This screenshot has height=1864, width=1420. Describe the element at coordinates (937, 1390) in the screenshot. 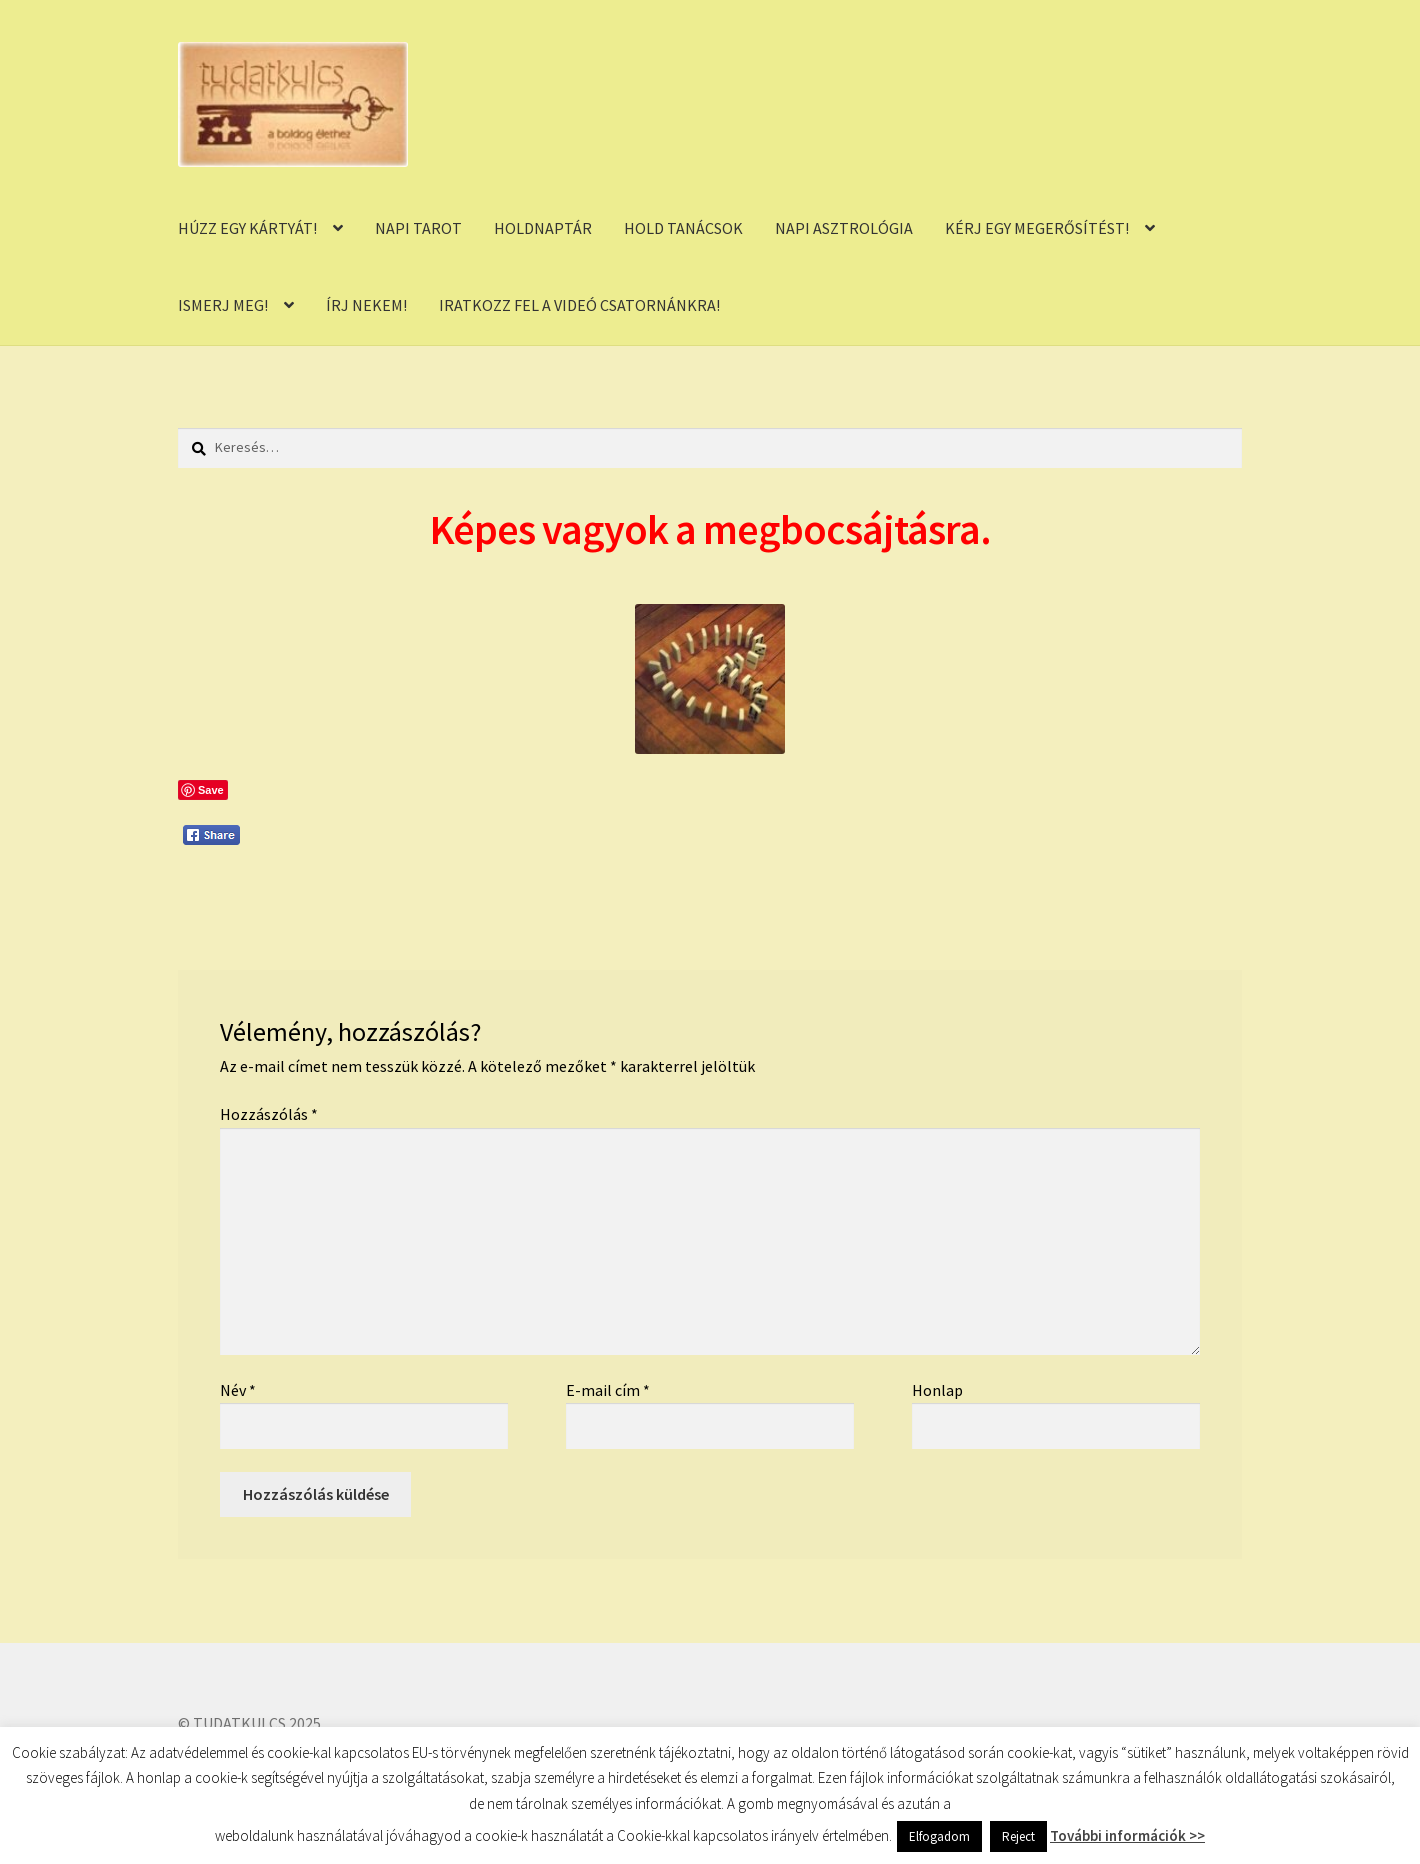

I see `Honlap` at that location.